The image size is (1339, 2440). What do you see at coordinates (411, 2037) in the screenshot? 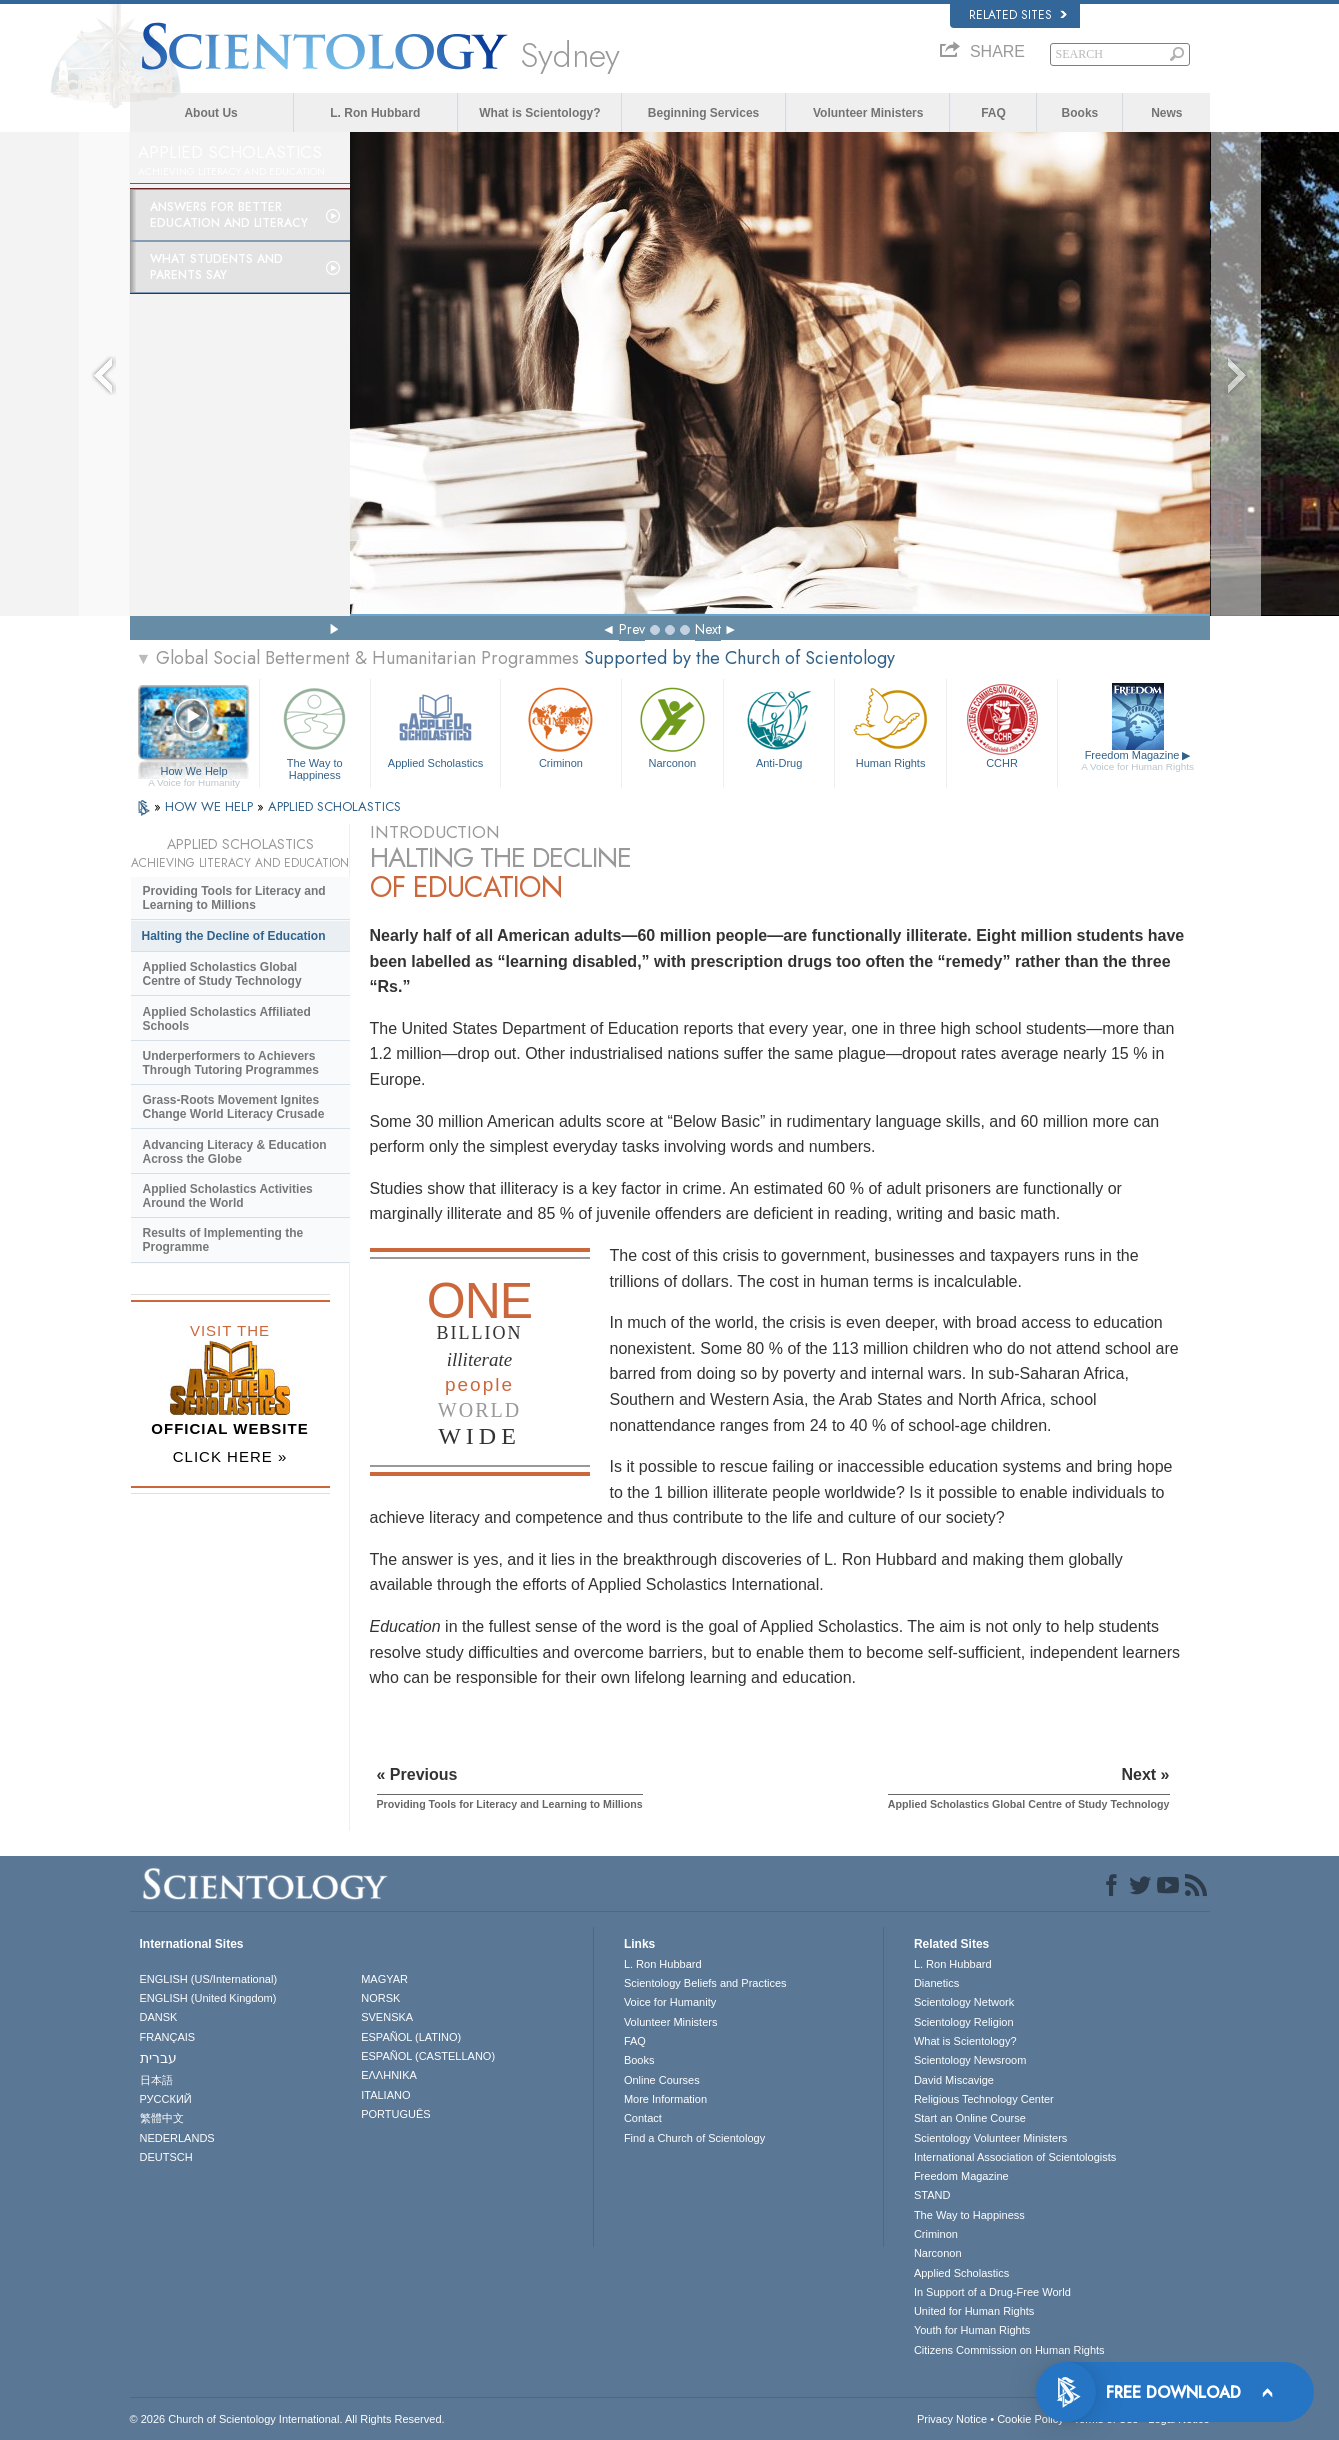
I see `ESPAÑOL (LATINO)` at bounding box center [411, 2037].